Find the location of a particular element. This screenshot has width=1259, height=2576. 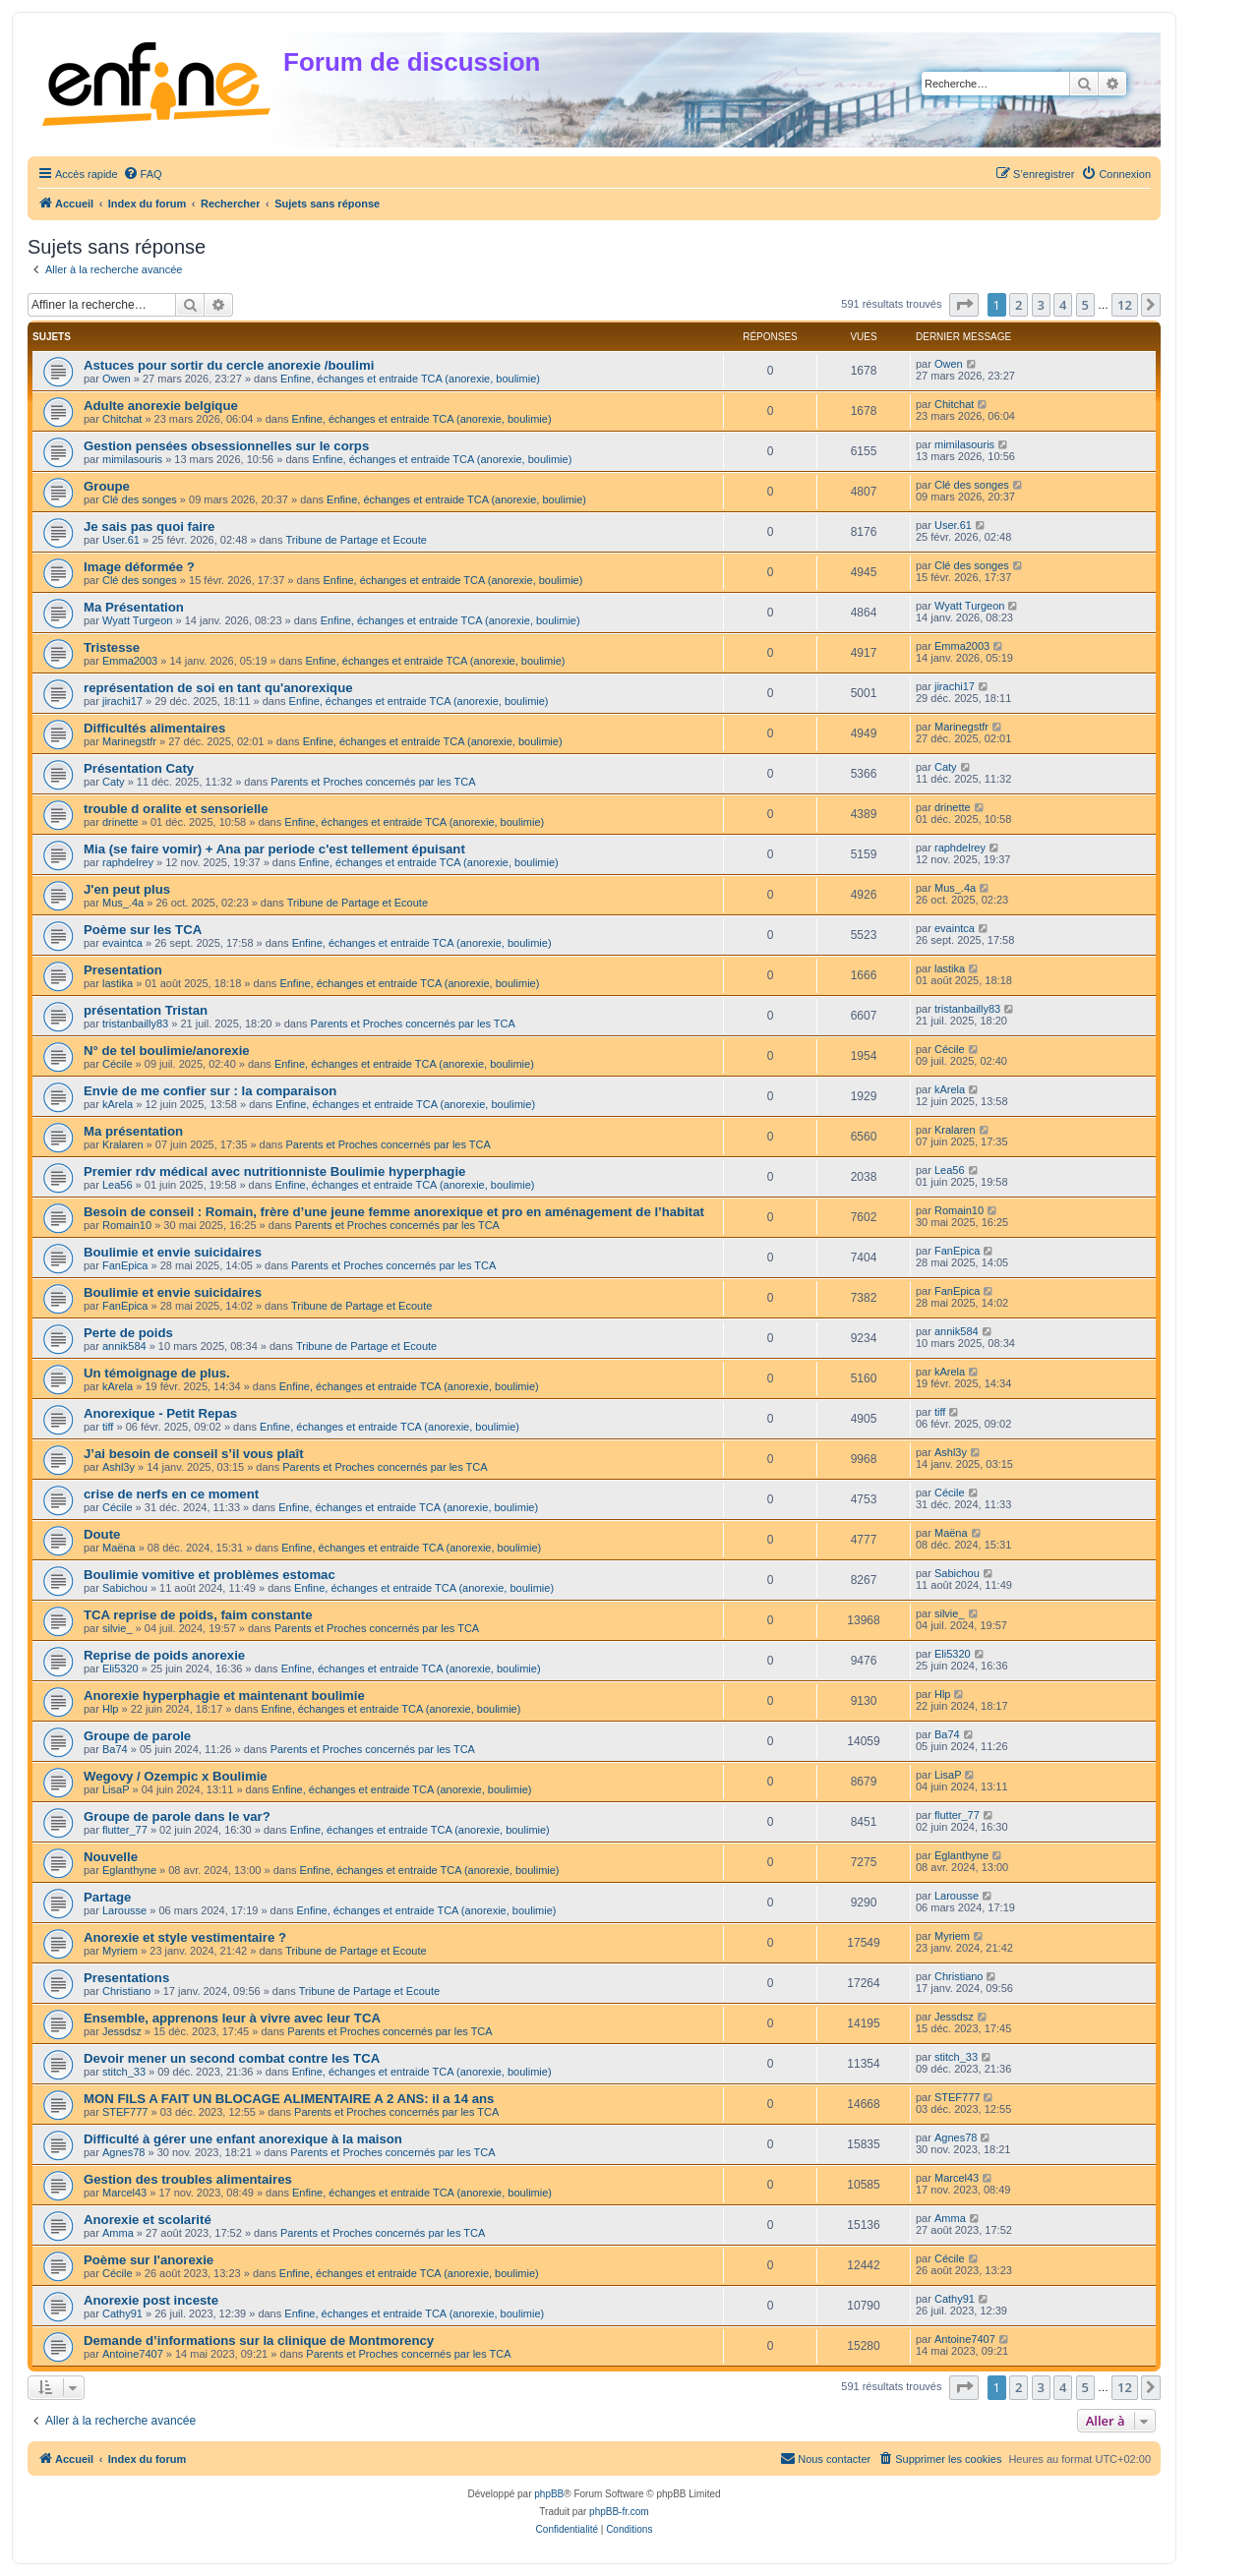

Anorexie et style vestimentaire ? is located at coordinates (185, 1937).